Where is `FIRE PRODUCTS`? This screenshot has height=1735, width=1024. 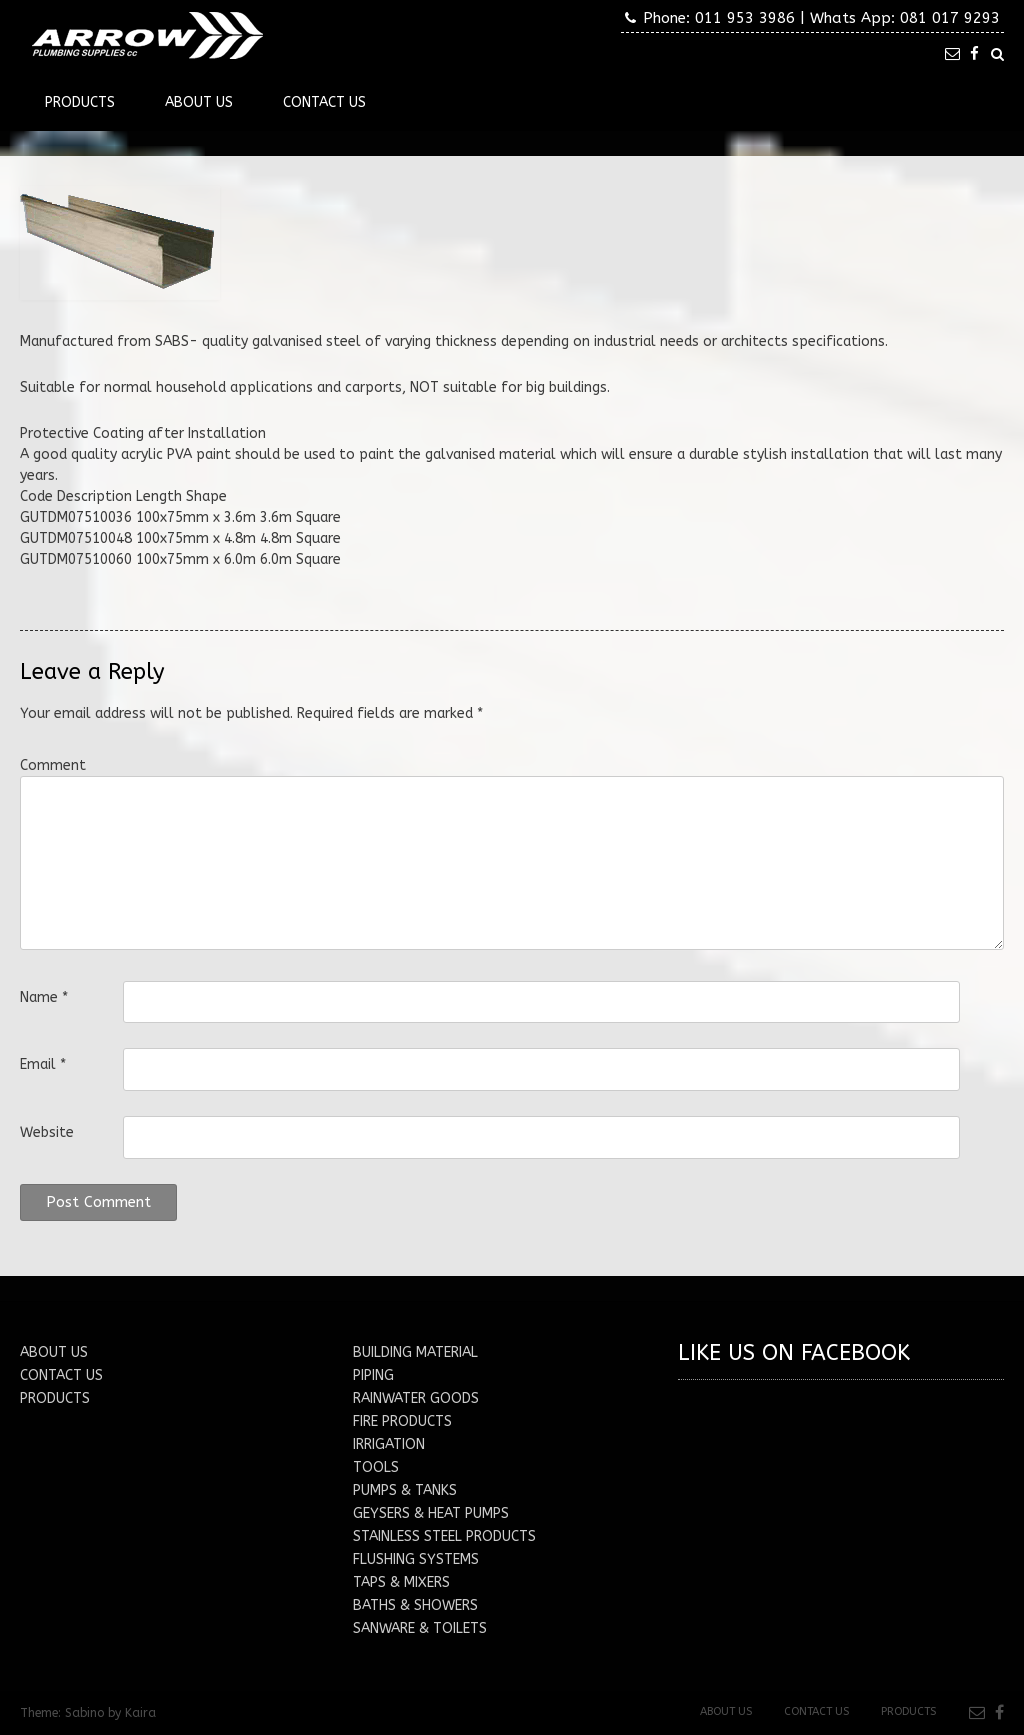 FIRE PRODUCTS is located at coordinates (402, 1421).